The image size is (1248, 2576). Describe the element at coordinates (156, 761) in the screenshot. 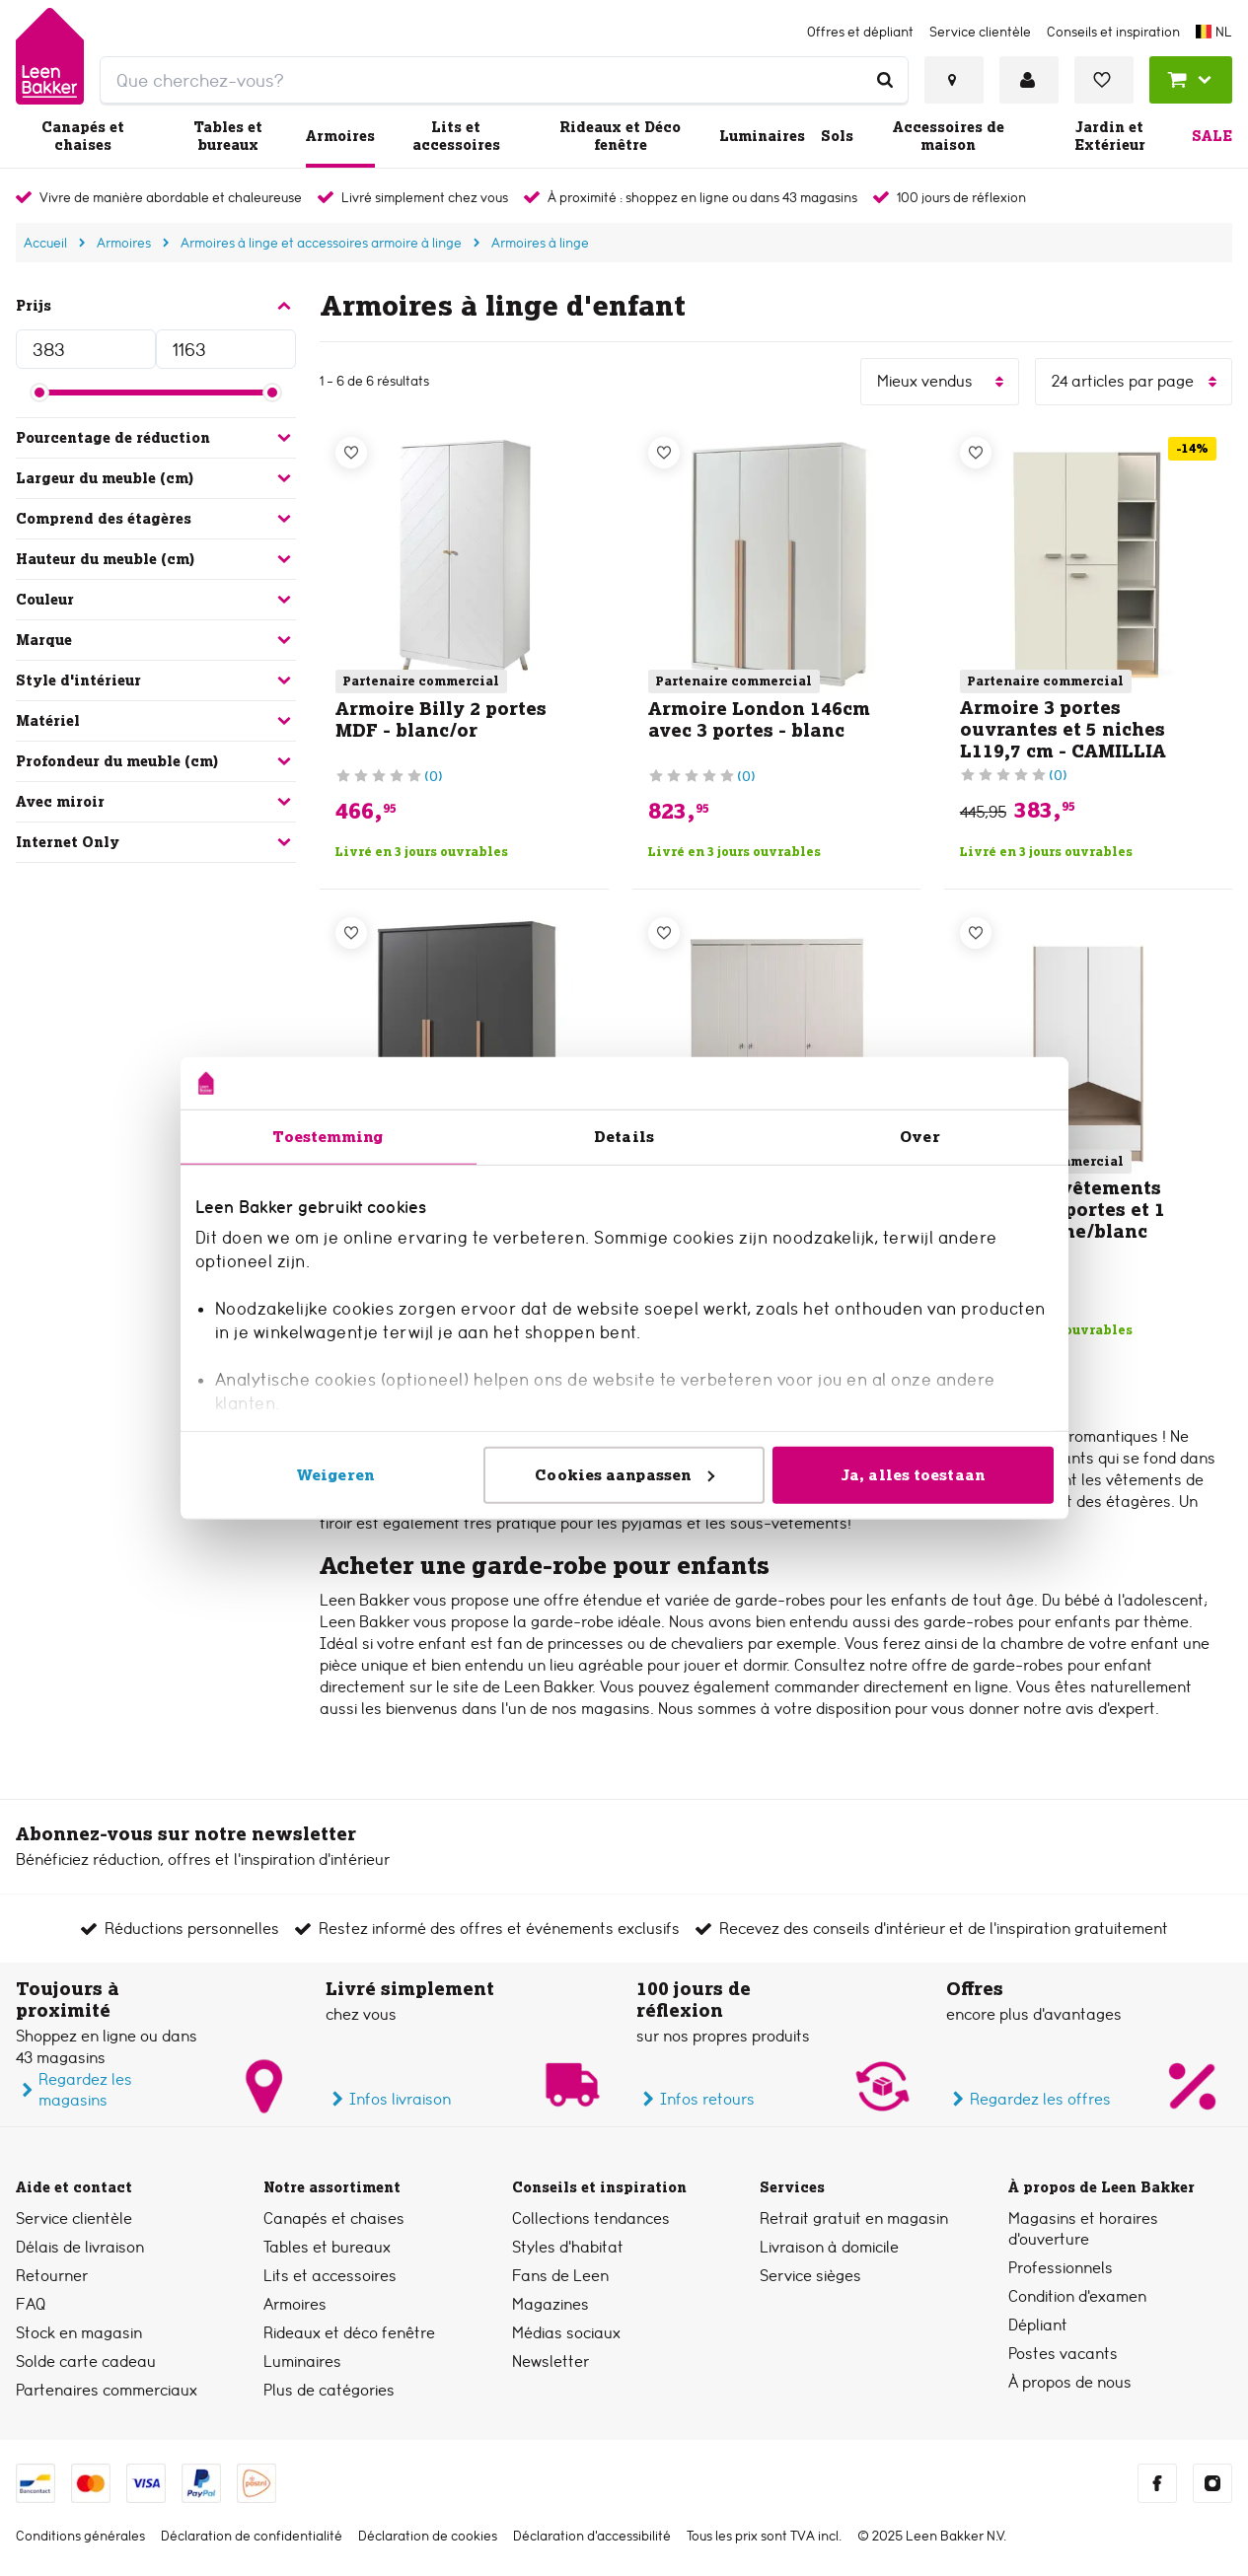

I see `Profondeur du meuble (cm) [button]` at that location.